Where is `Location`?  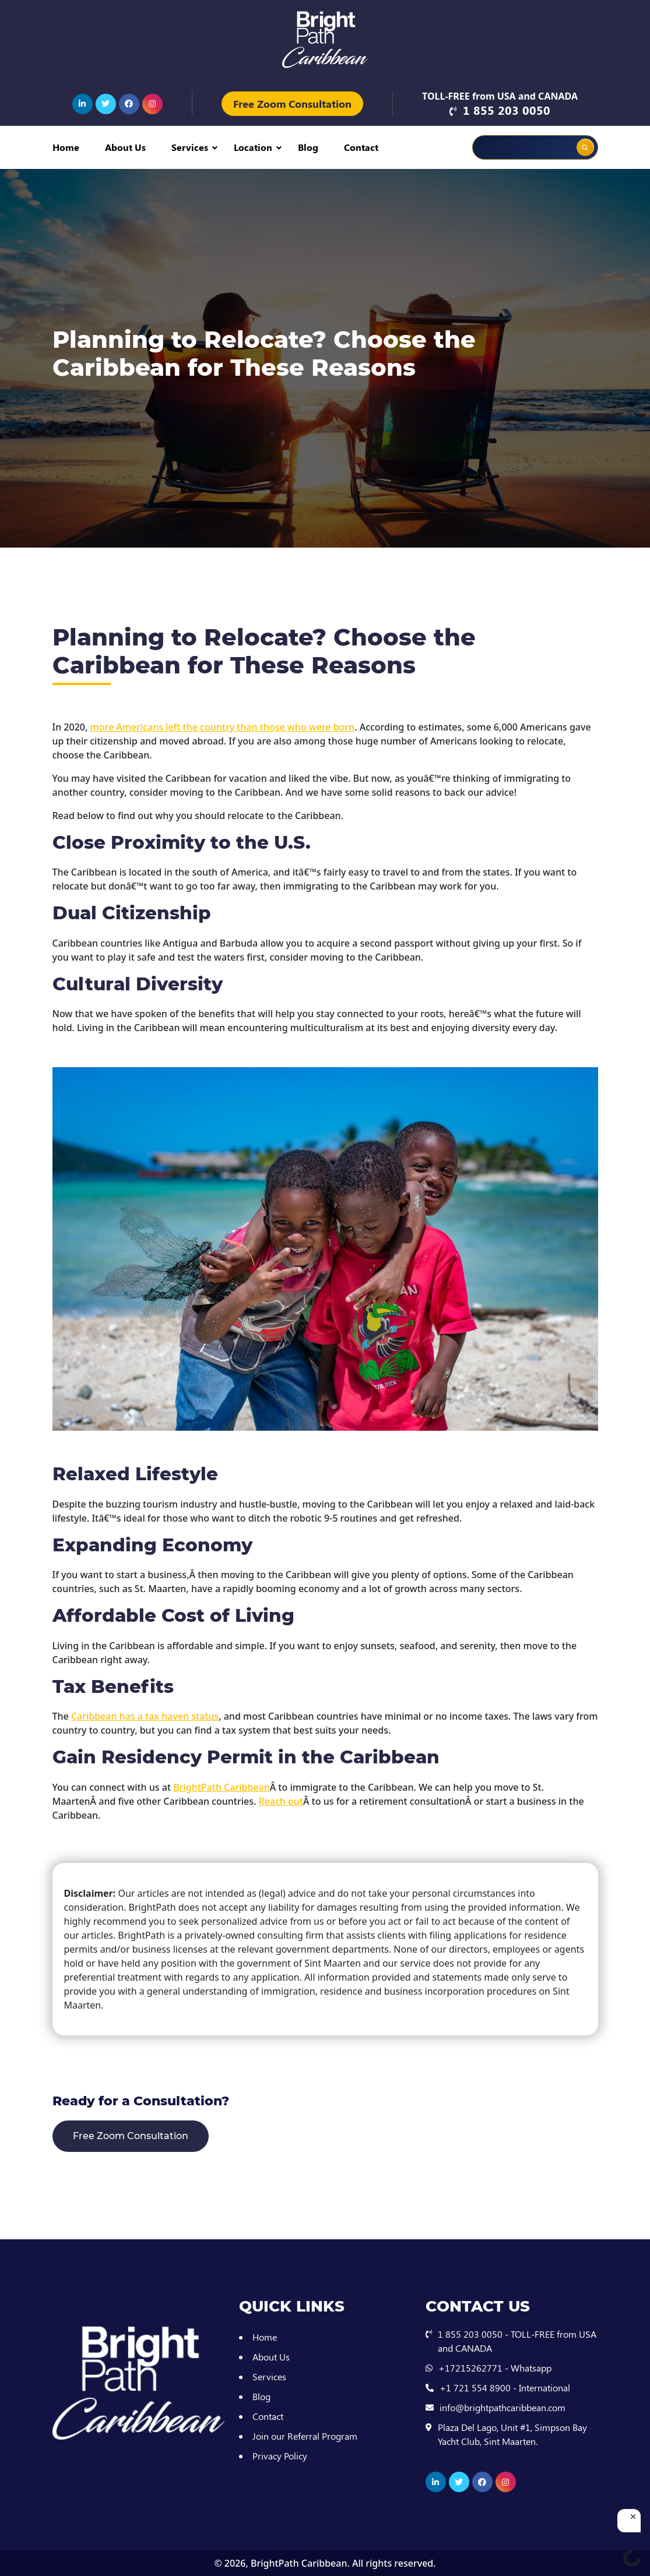
Location is located at coordinates (253, 147).